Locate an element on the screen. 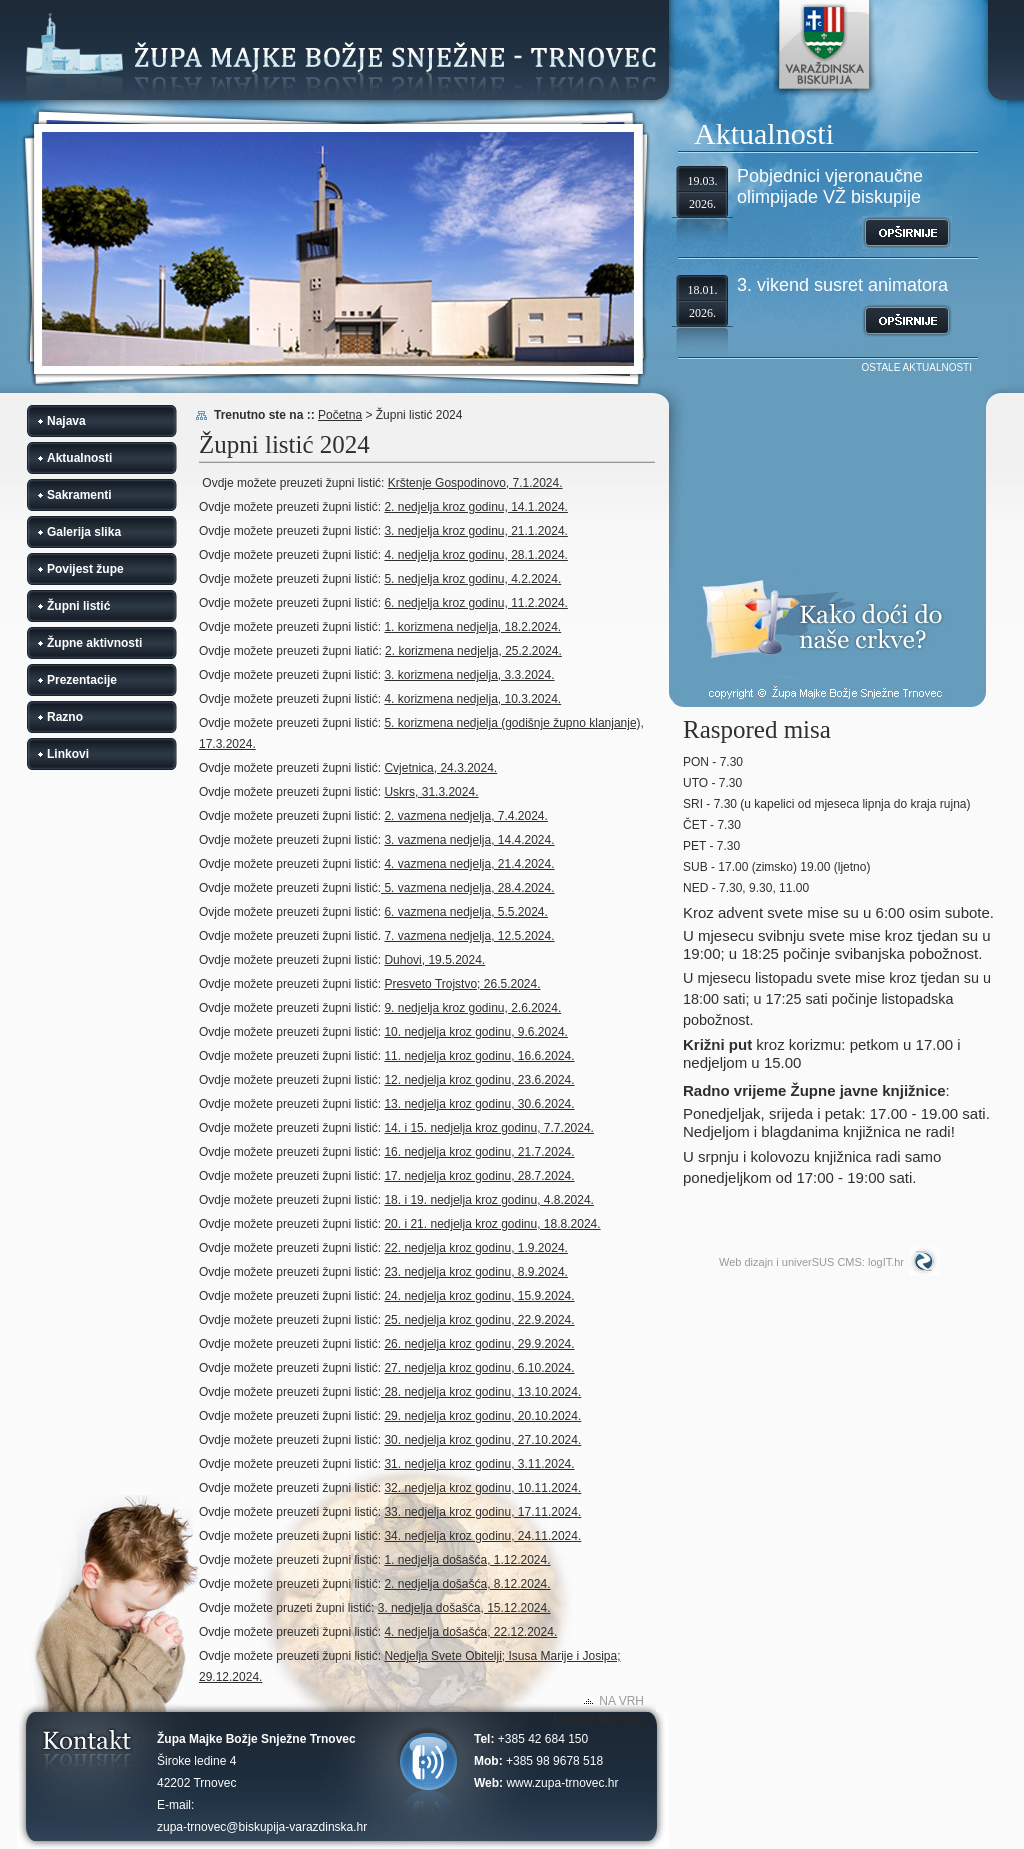 This screenshot has height=1849, width=1024. 30. nedjelja kroz godinu, 27.10.2024. is located at coordinates (482, 1440).